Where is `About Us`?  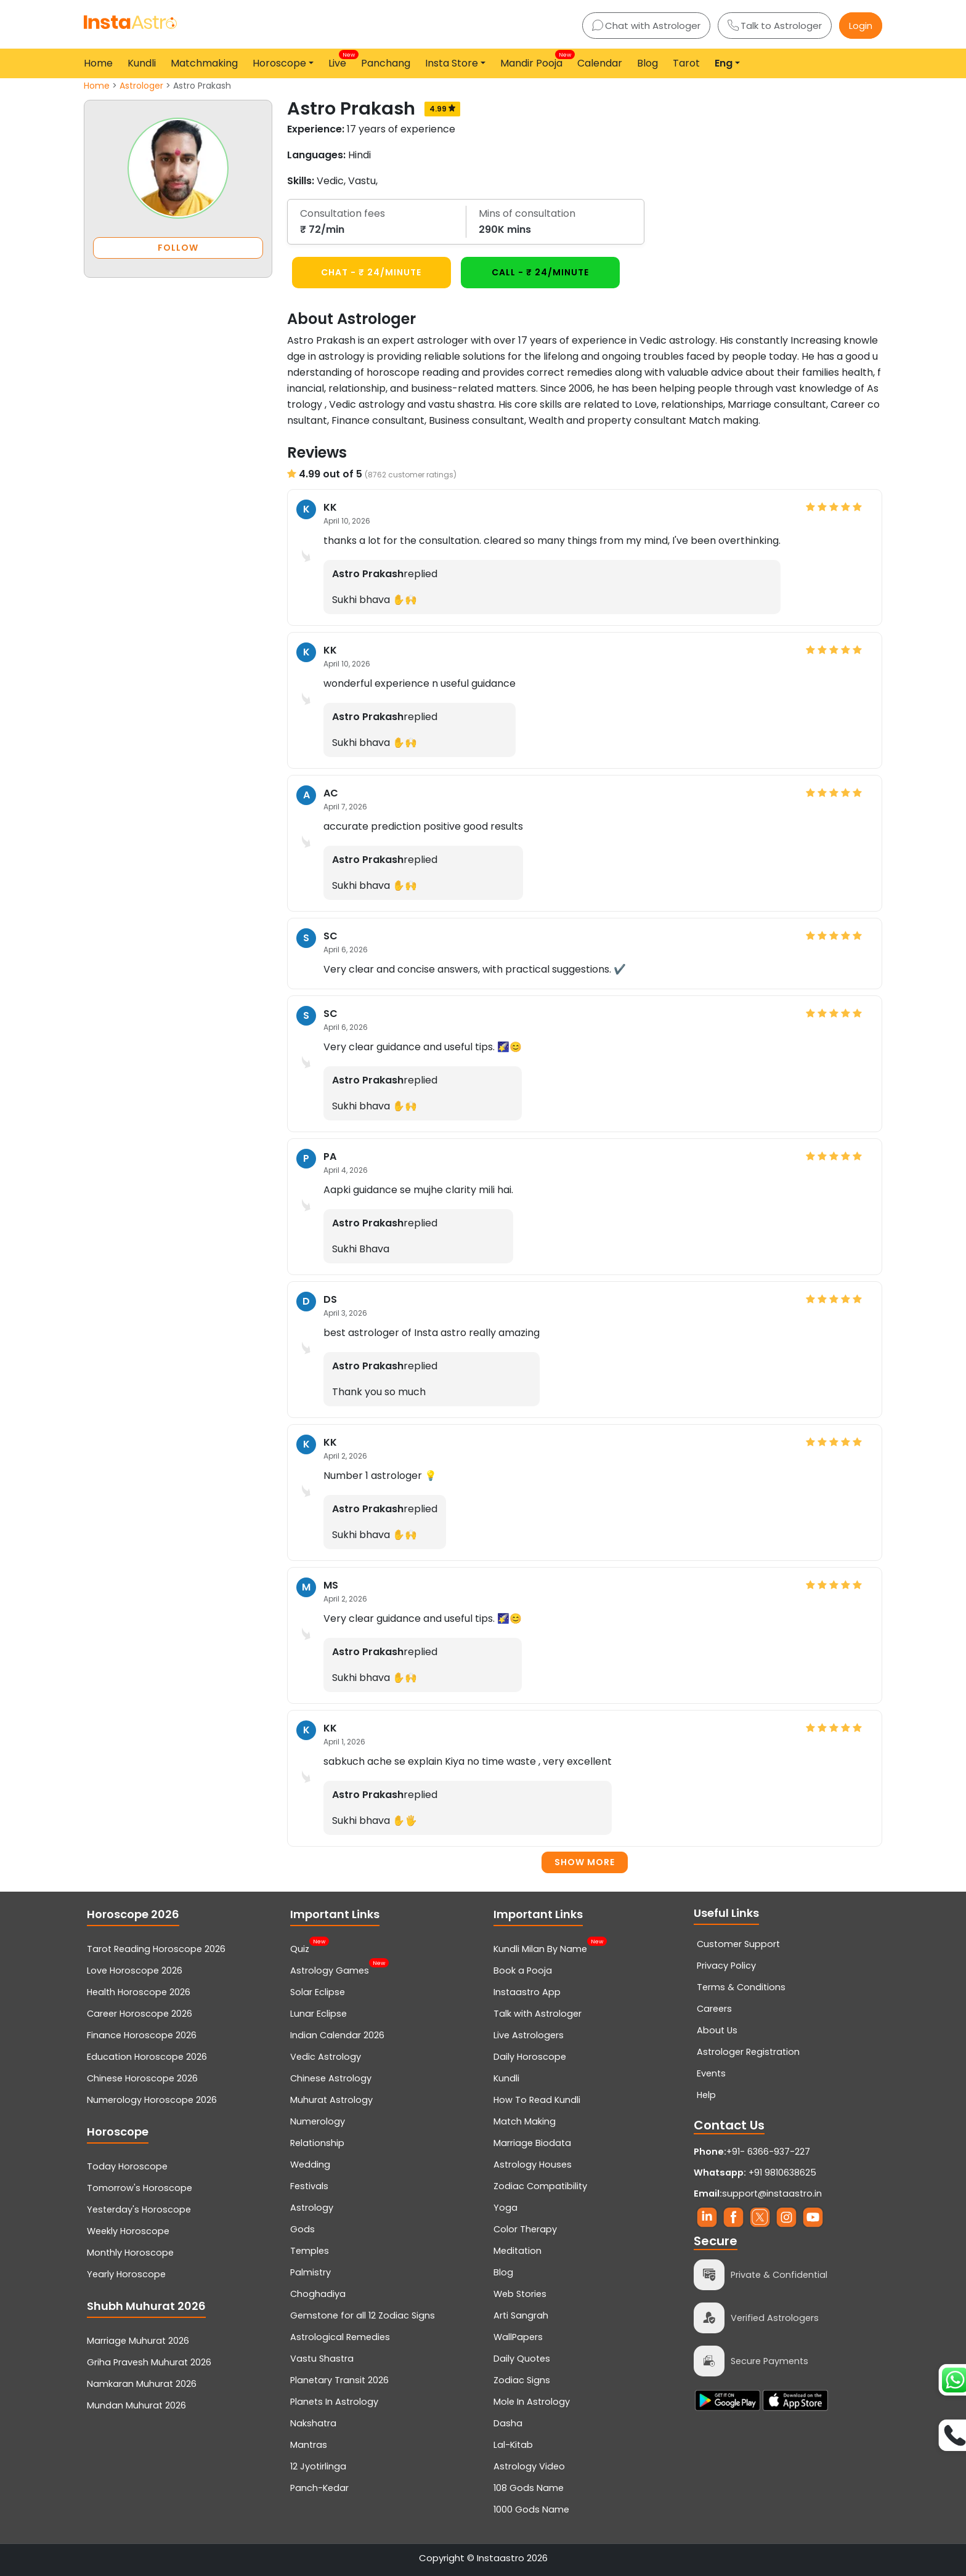
About Us is located at coordinates (717, 2030).